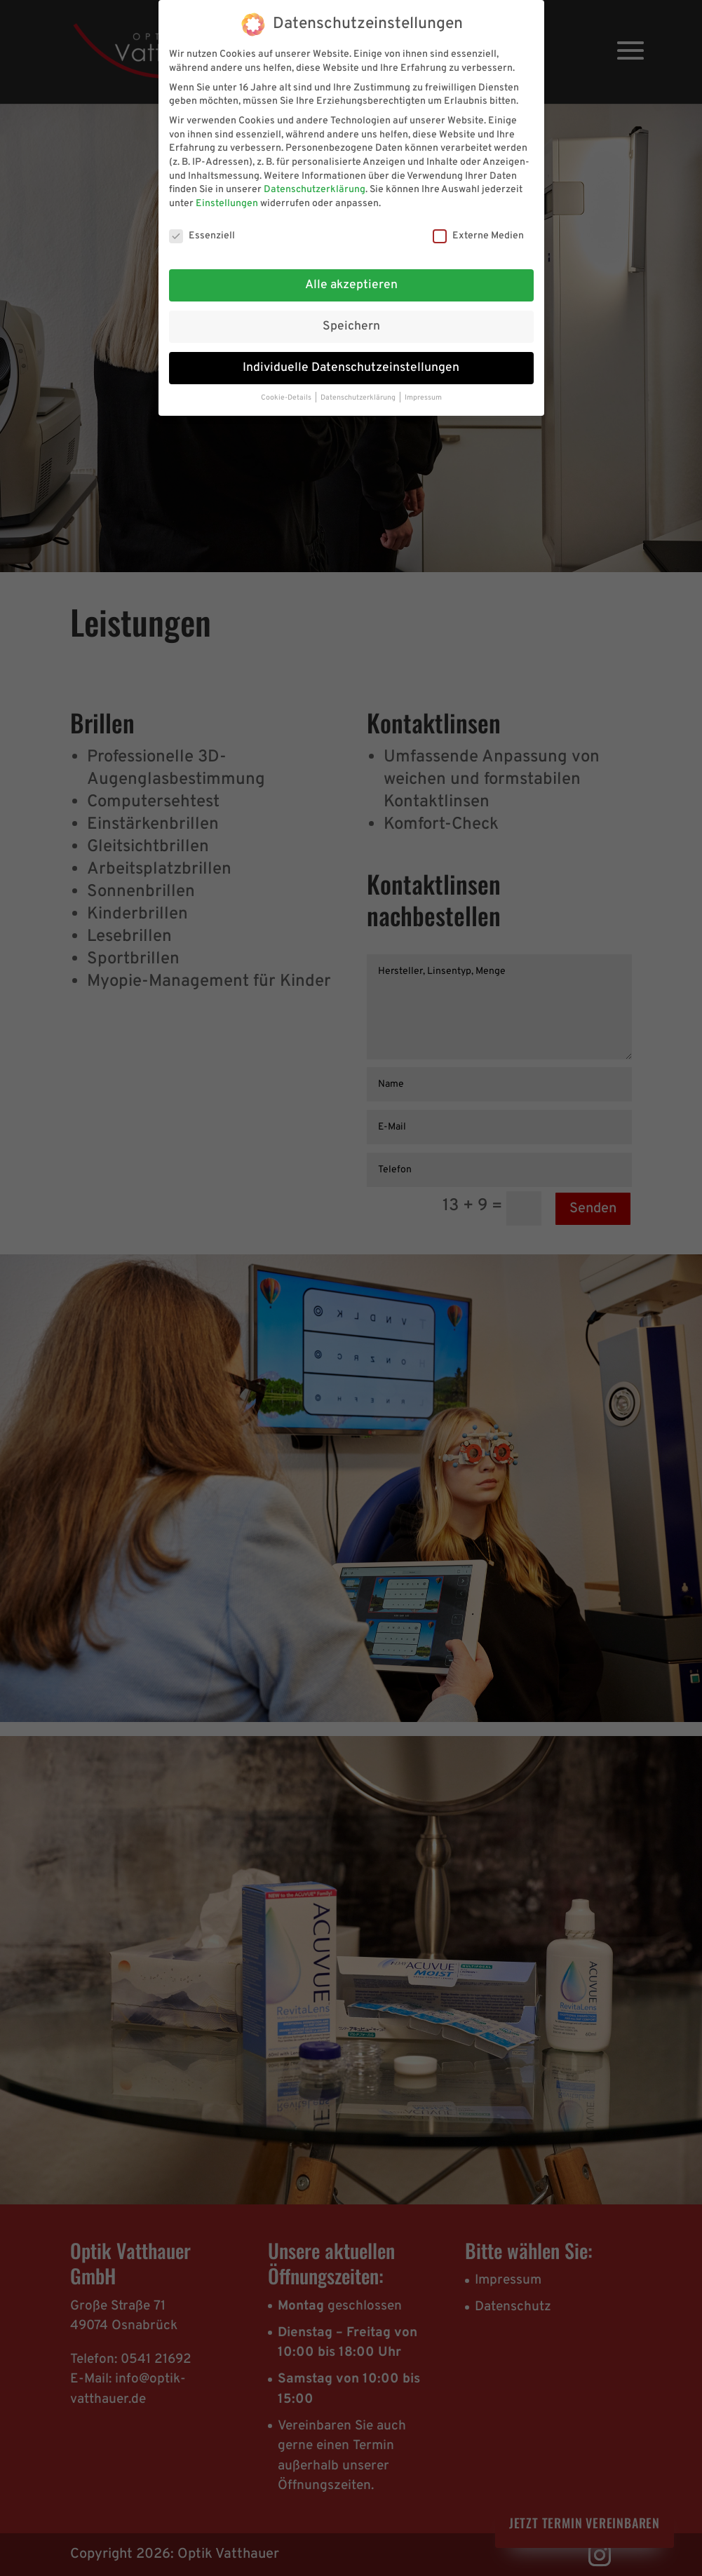 The image size is (702, 2576). I want to click on Speichern [button], so click(351, 326).